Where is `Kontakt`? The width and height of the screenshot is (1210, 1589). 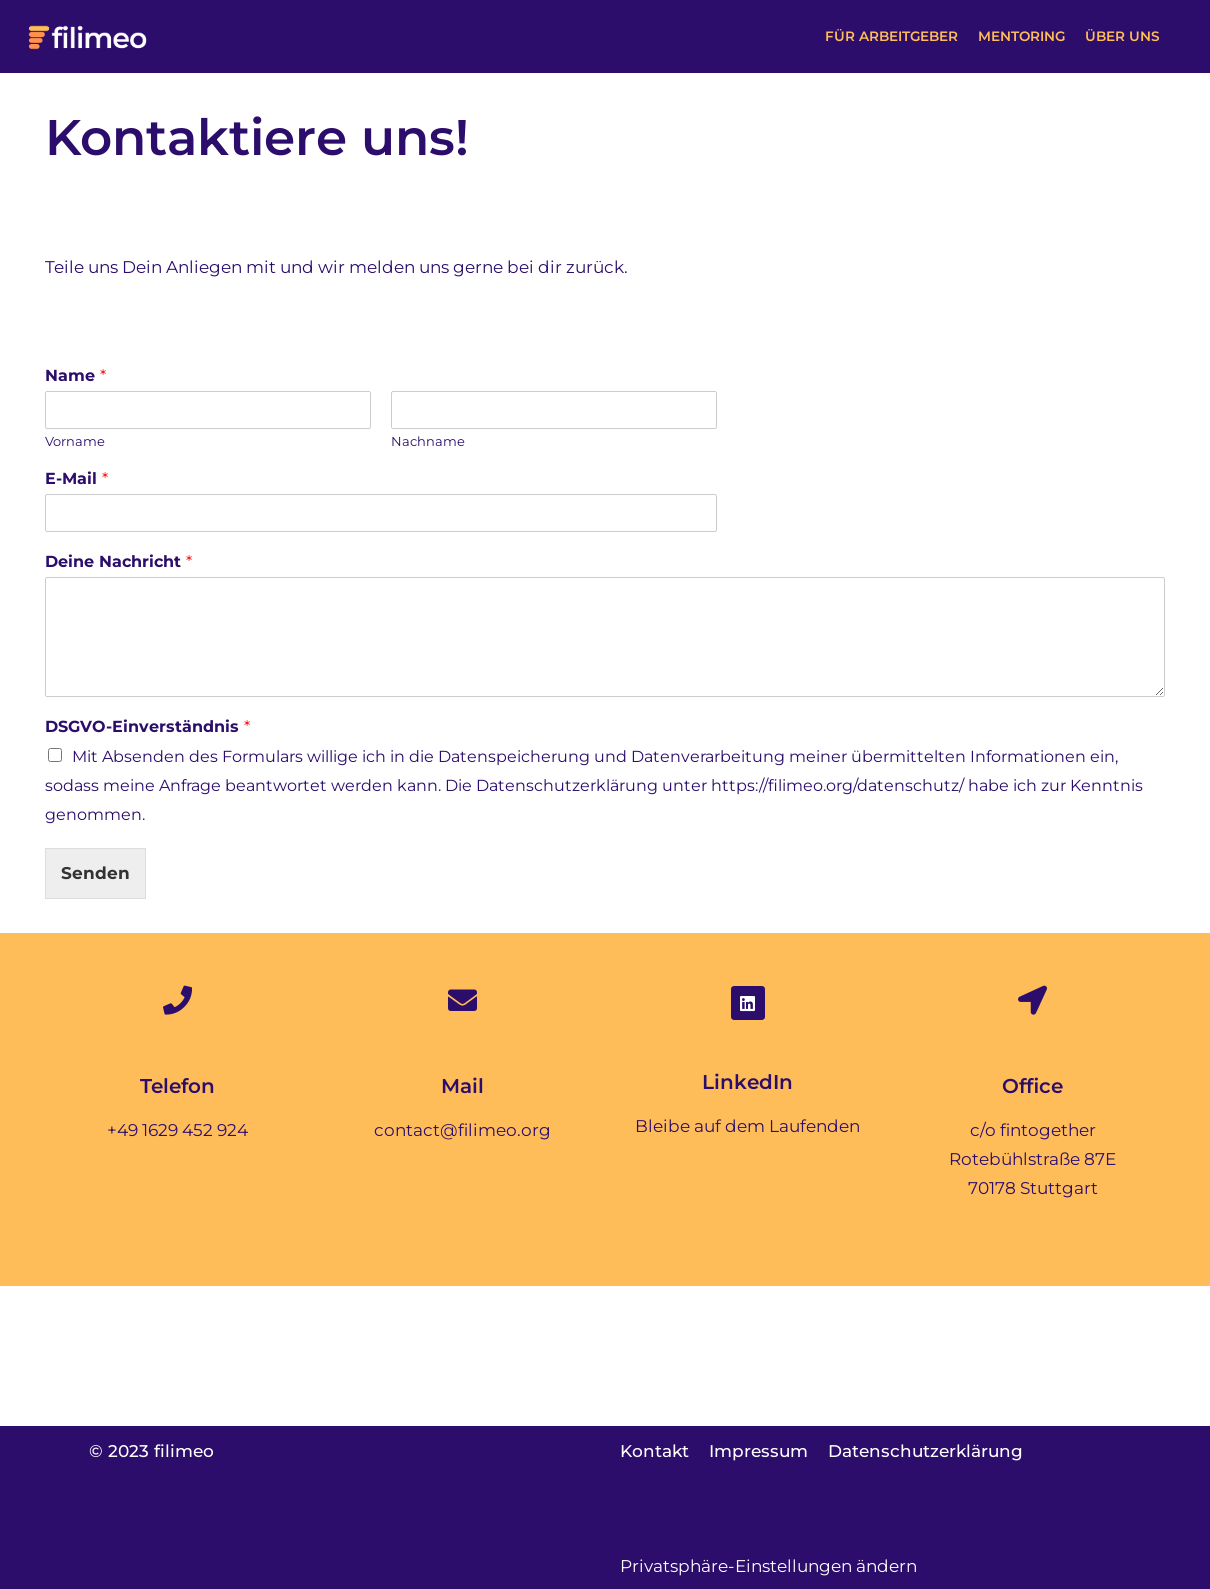
Kontakt is located at coordinates (654, 1451).